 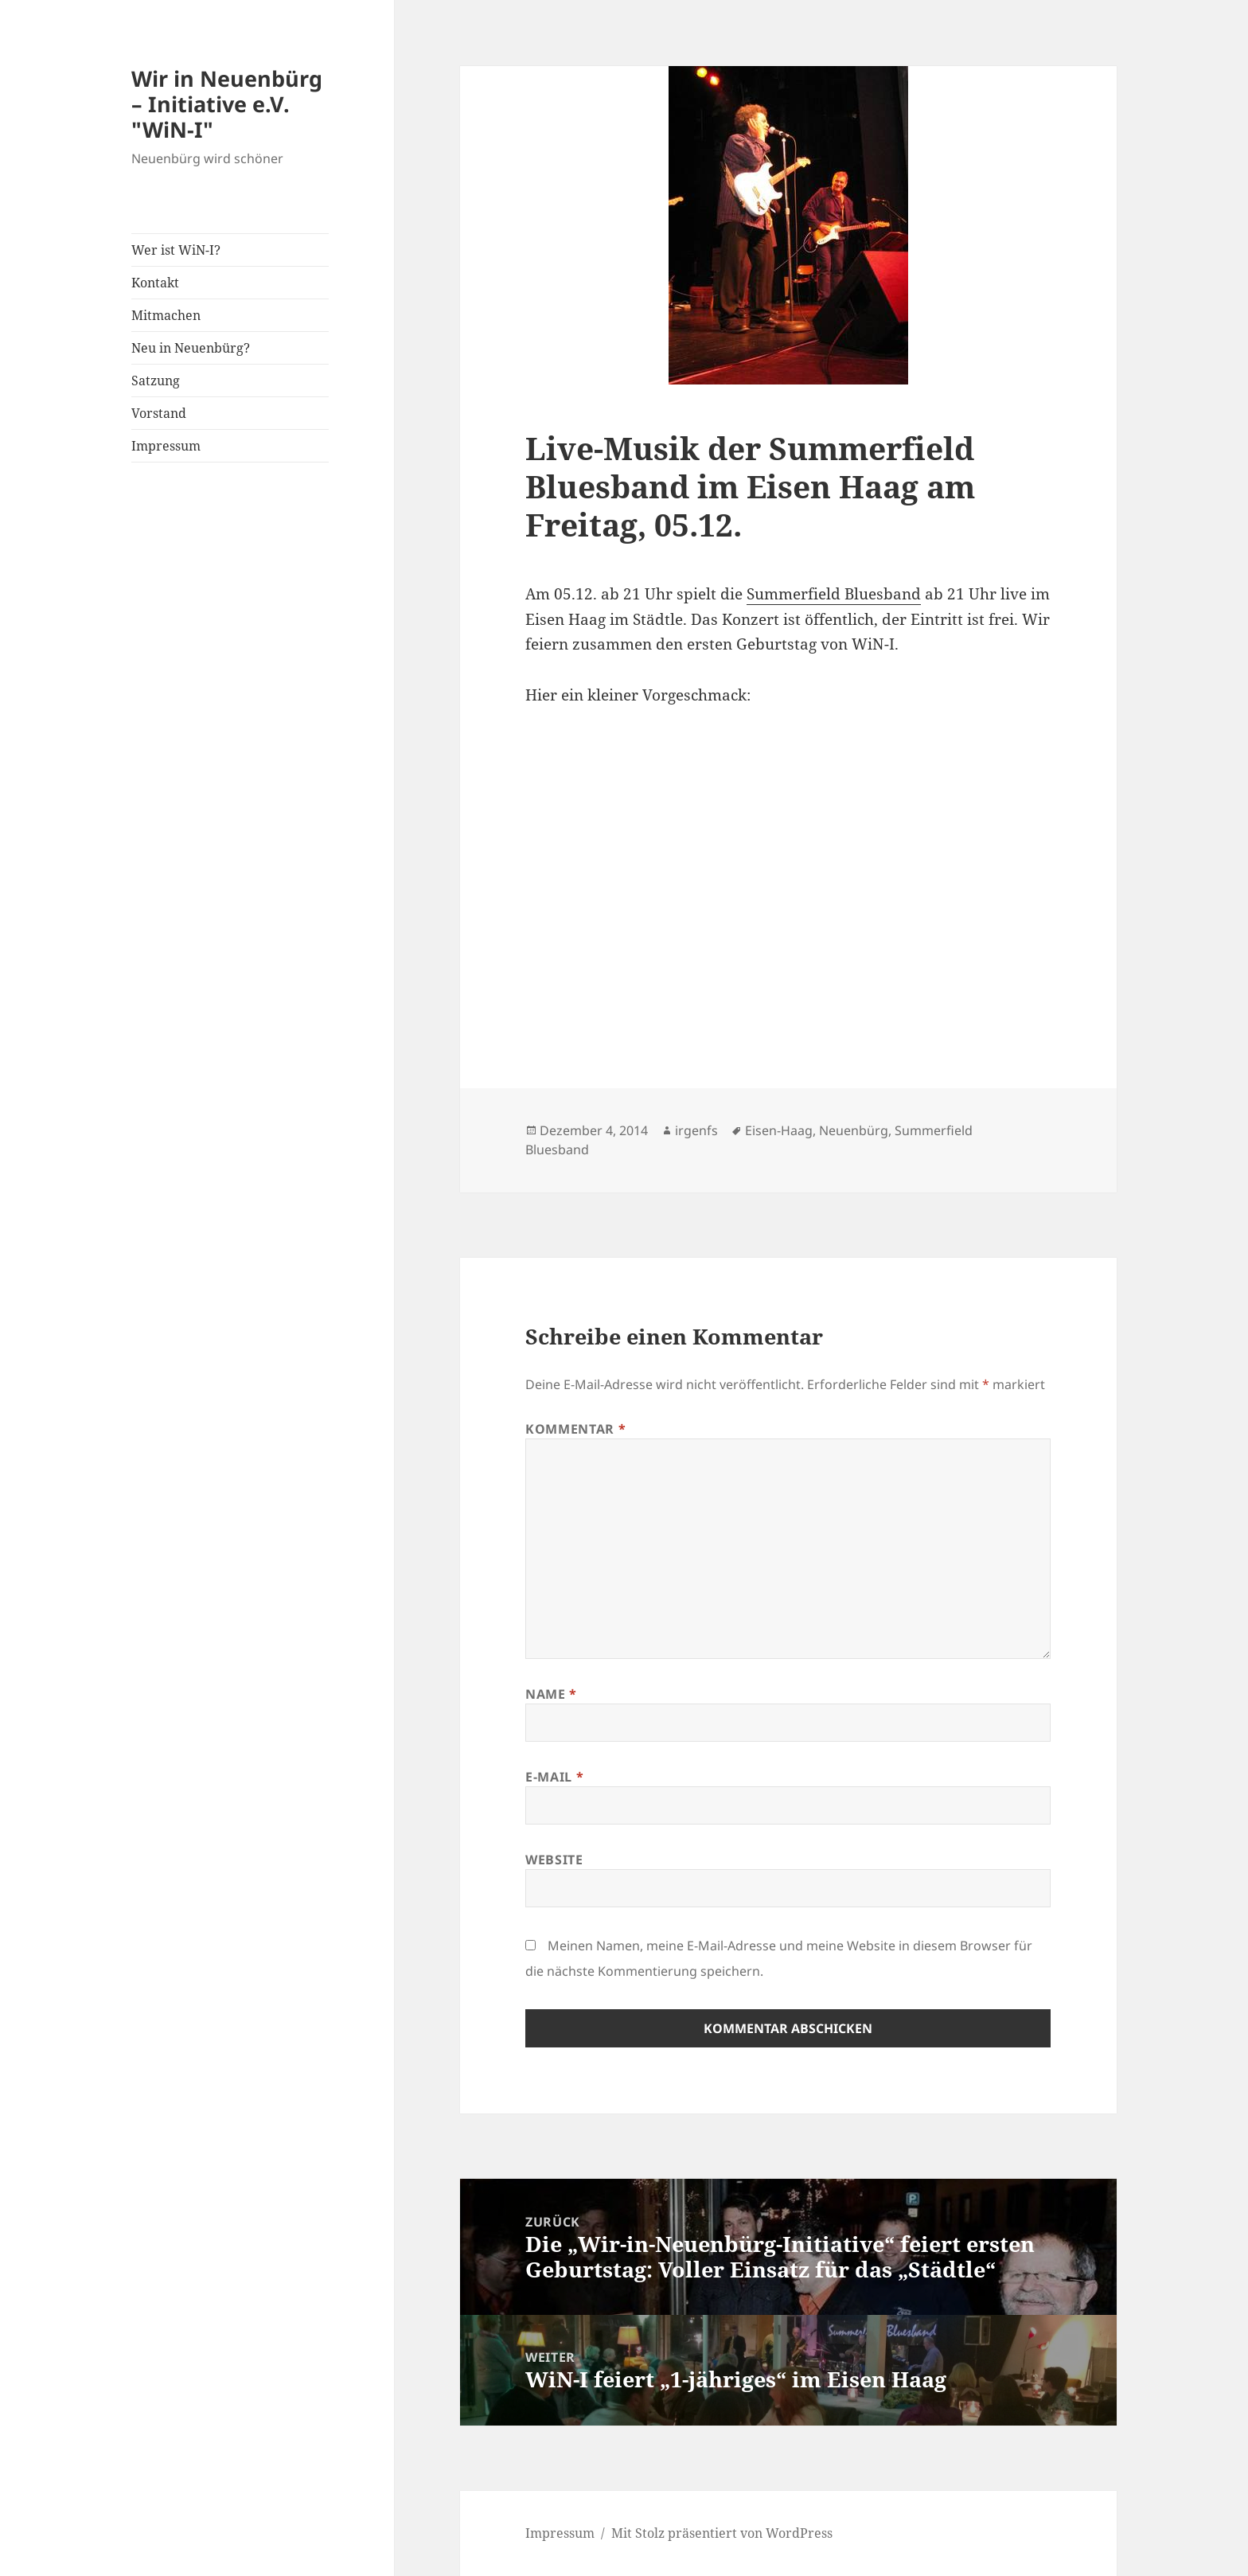 I want to click on Wer ist WiN-I?, so click(x=175, y=250).